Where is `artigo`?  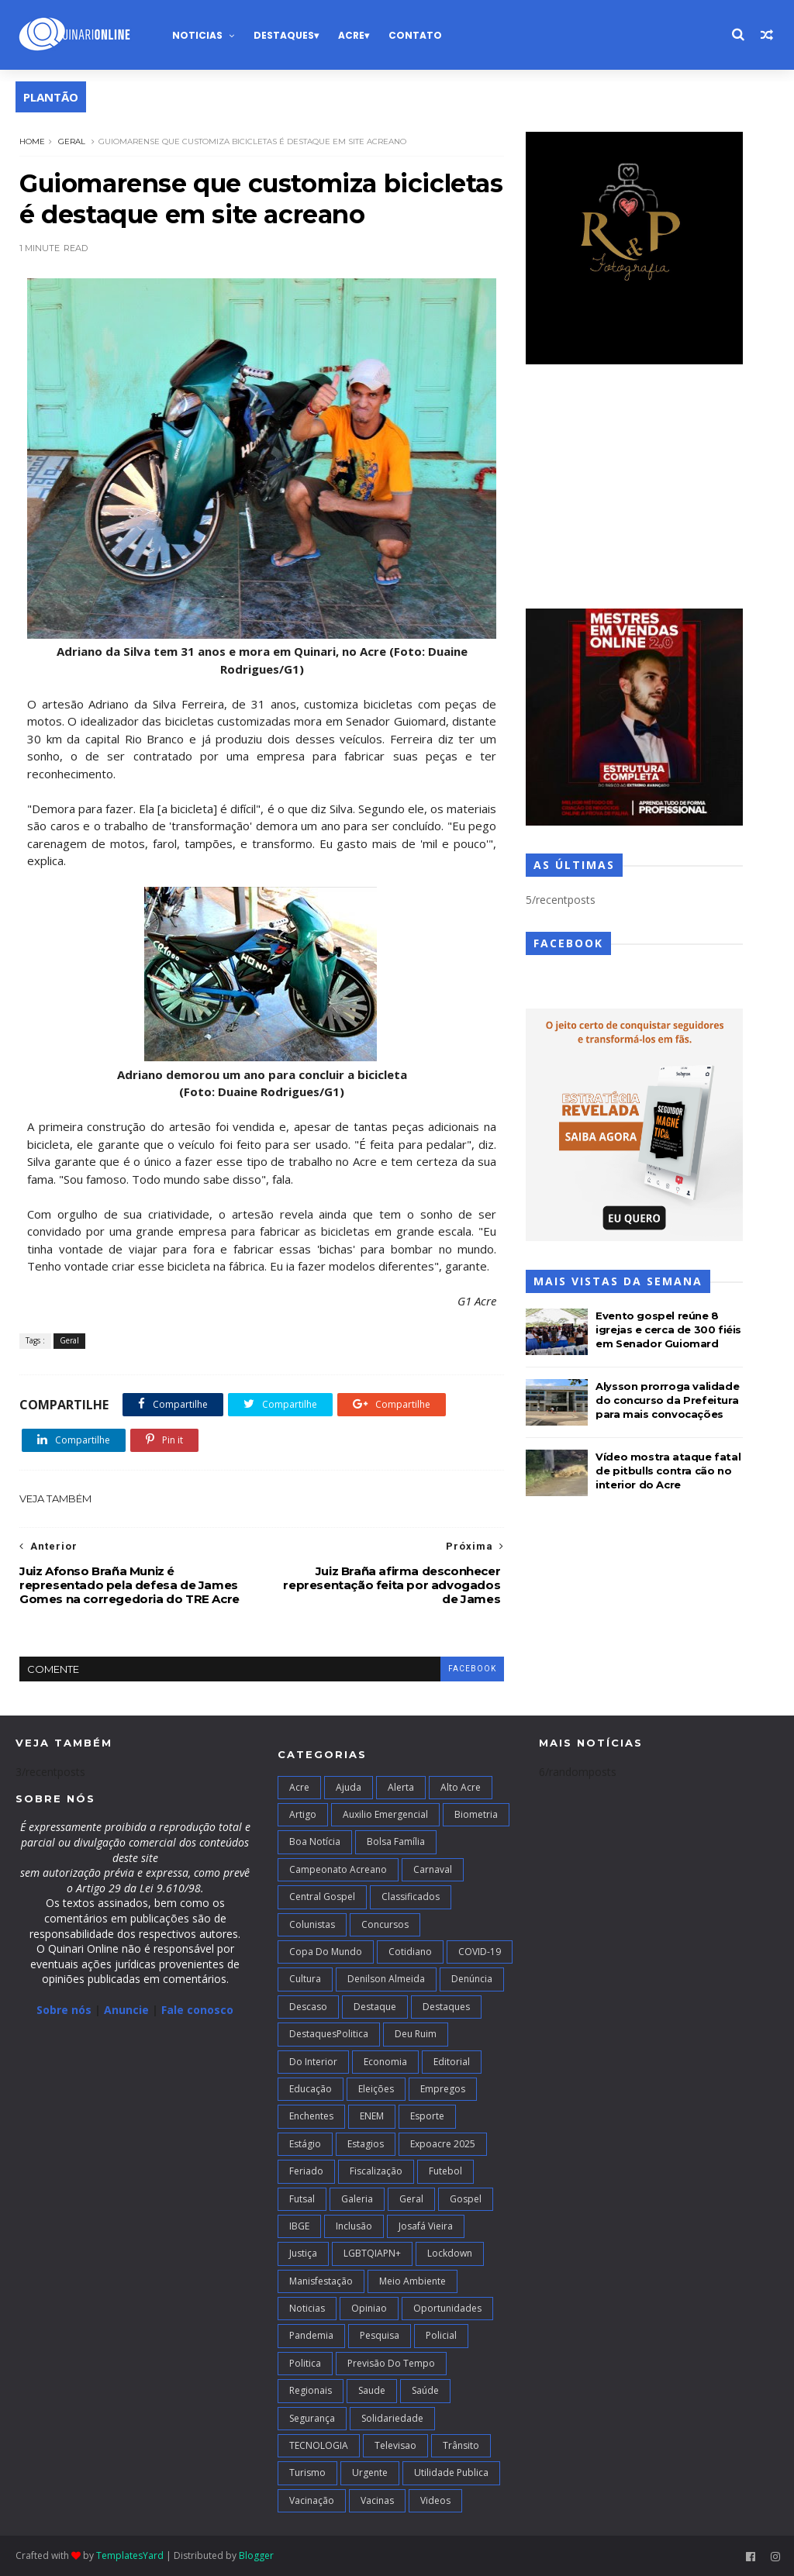 artigo is located at coordinates (302, 1814).